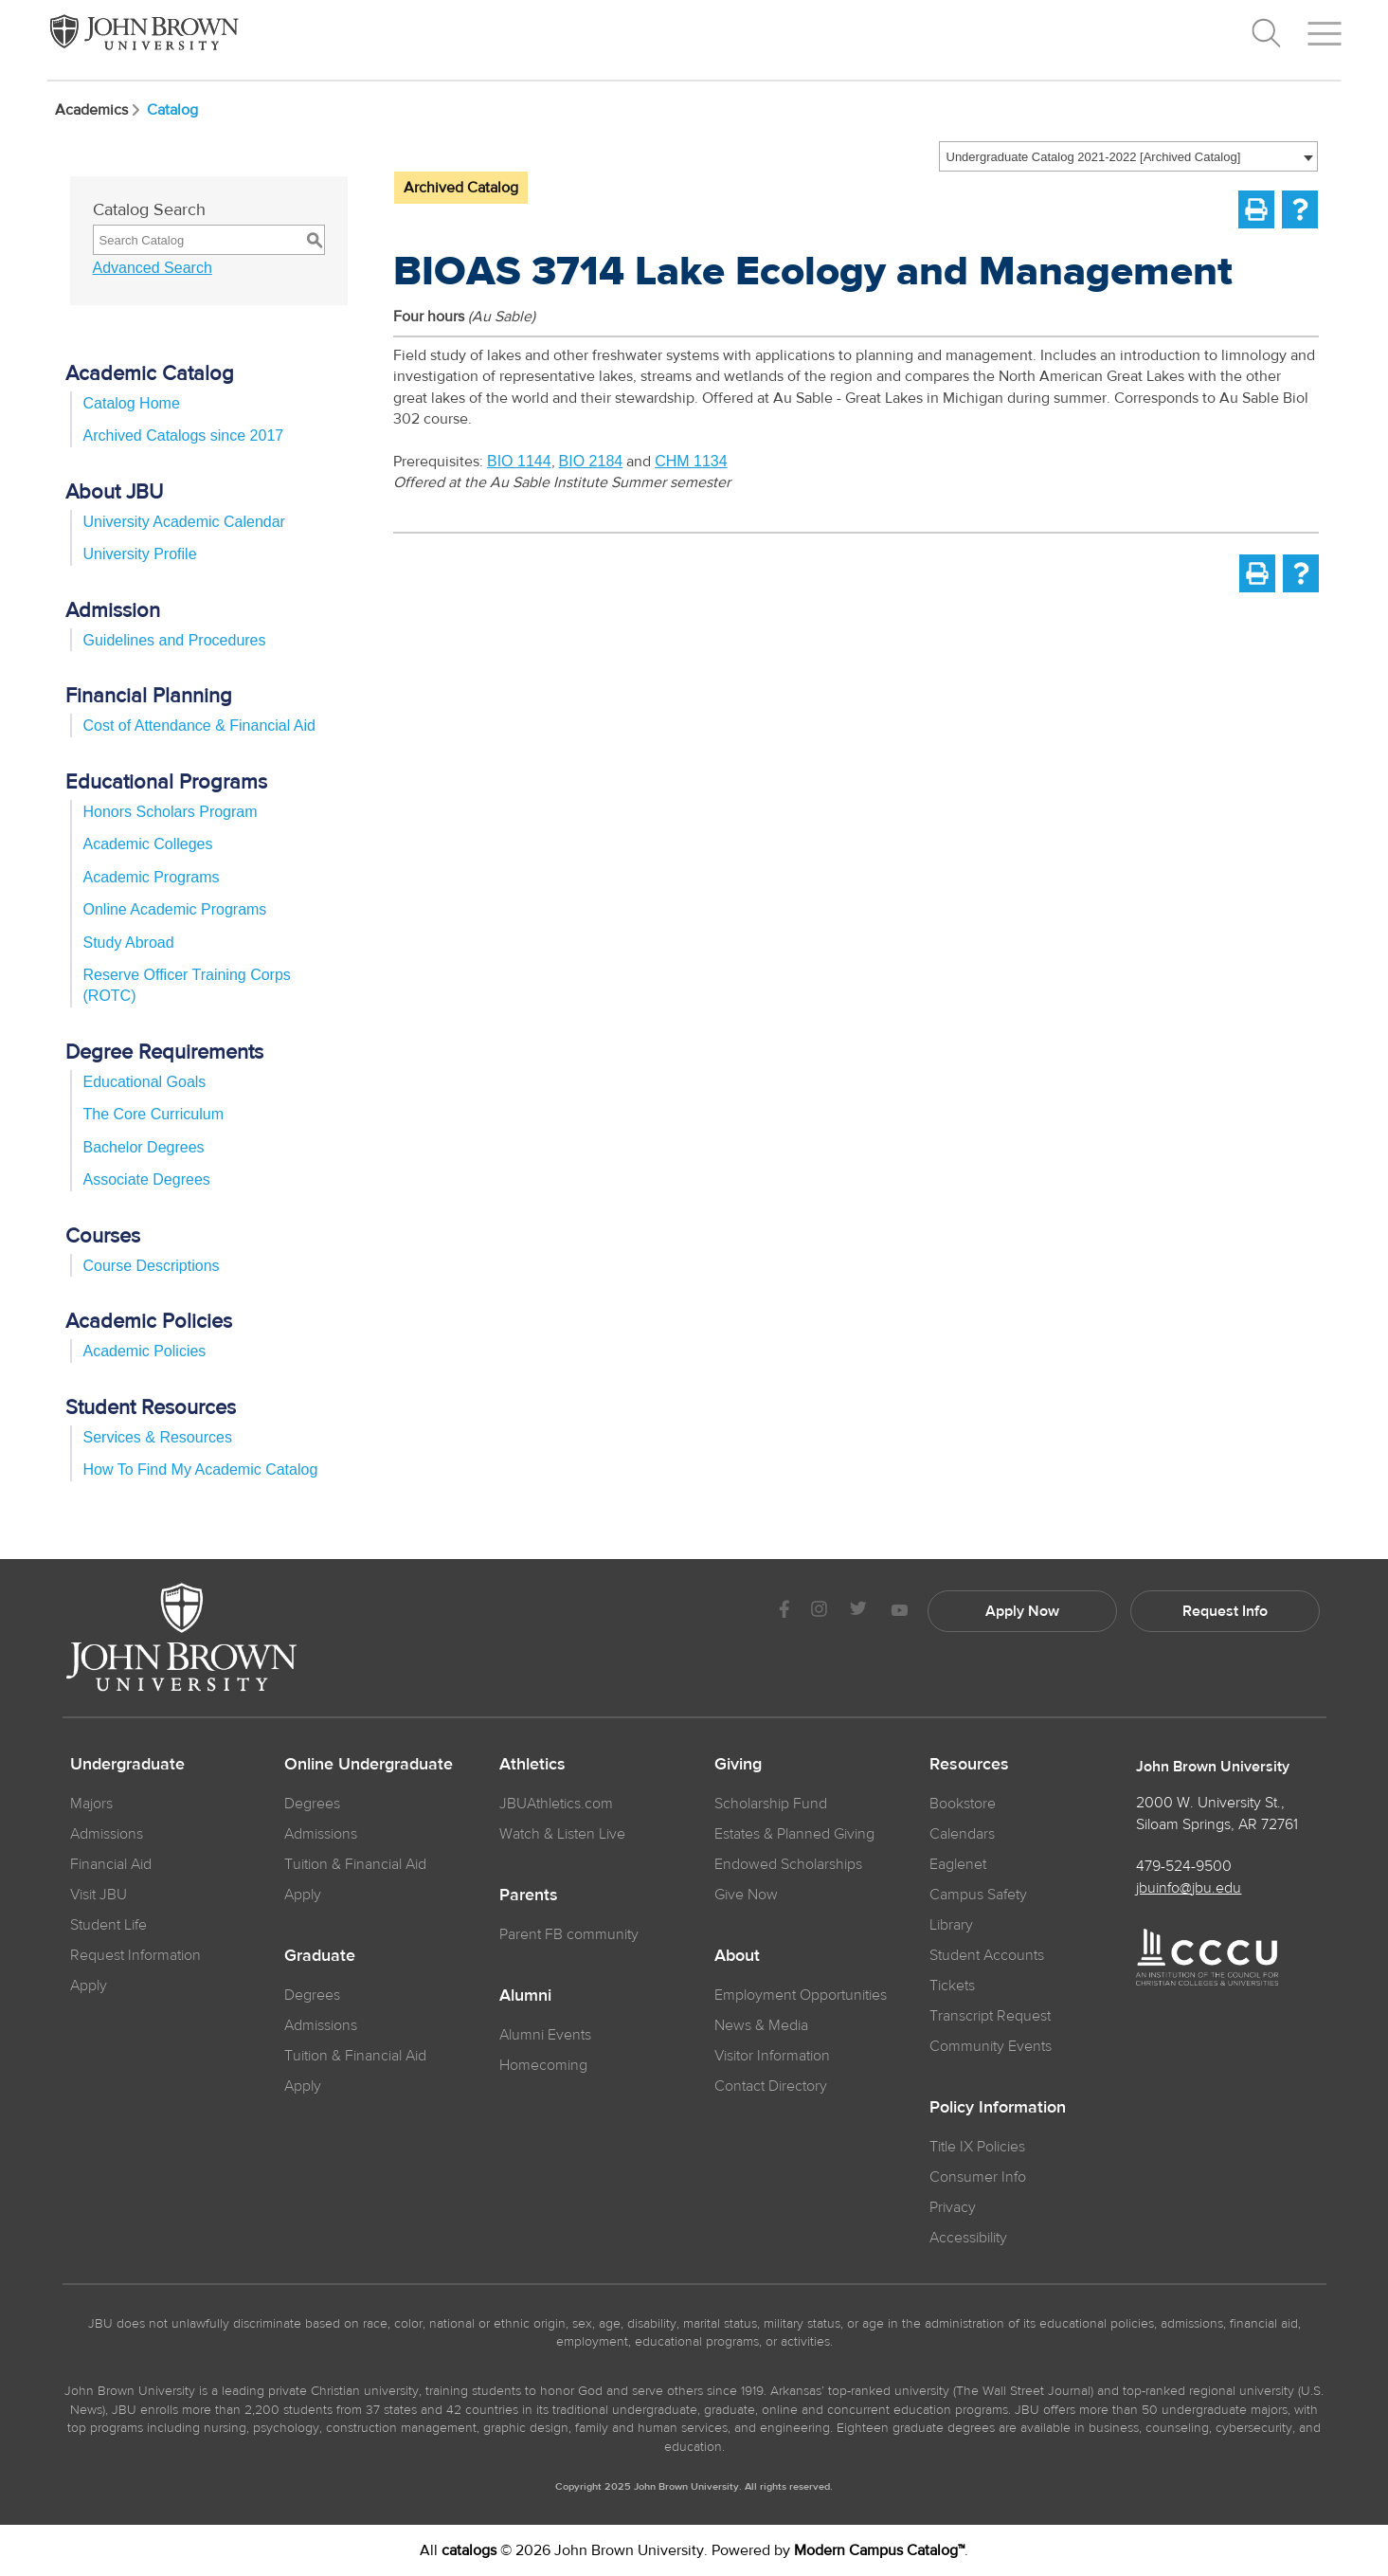 This screenshot has height=2576, width=1388. I want to click on News & Media, so click(761, 2025).